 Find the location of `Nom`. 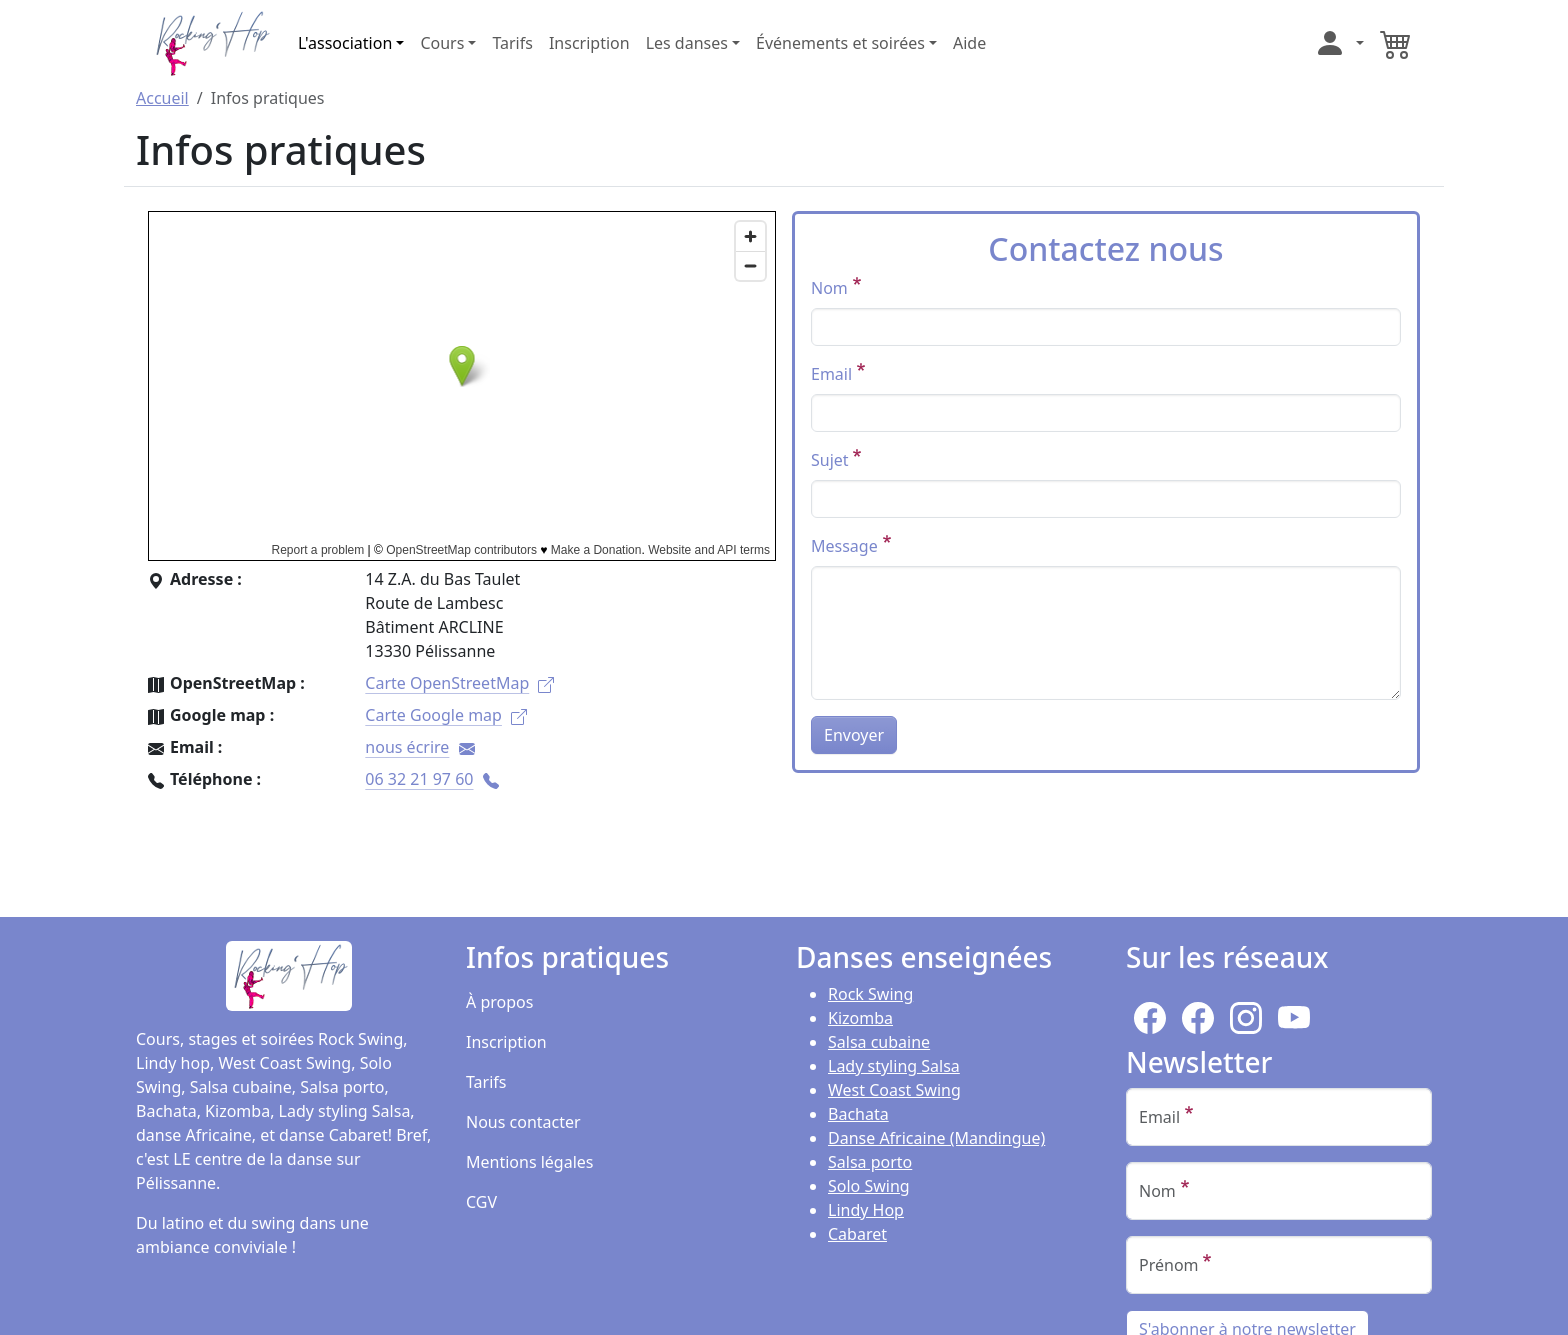

Nom is located at coordinates (829, 288).